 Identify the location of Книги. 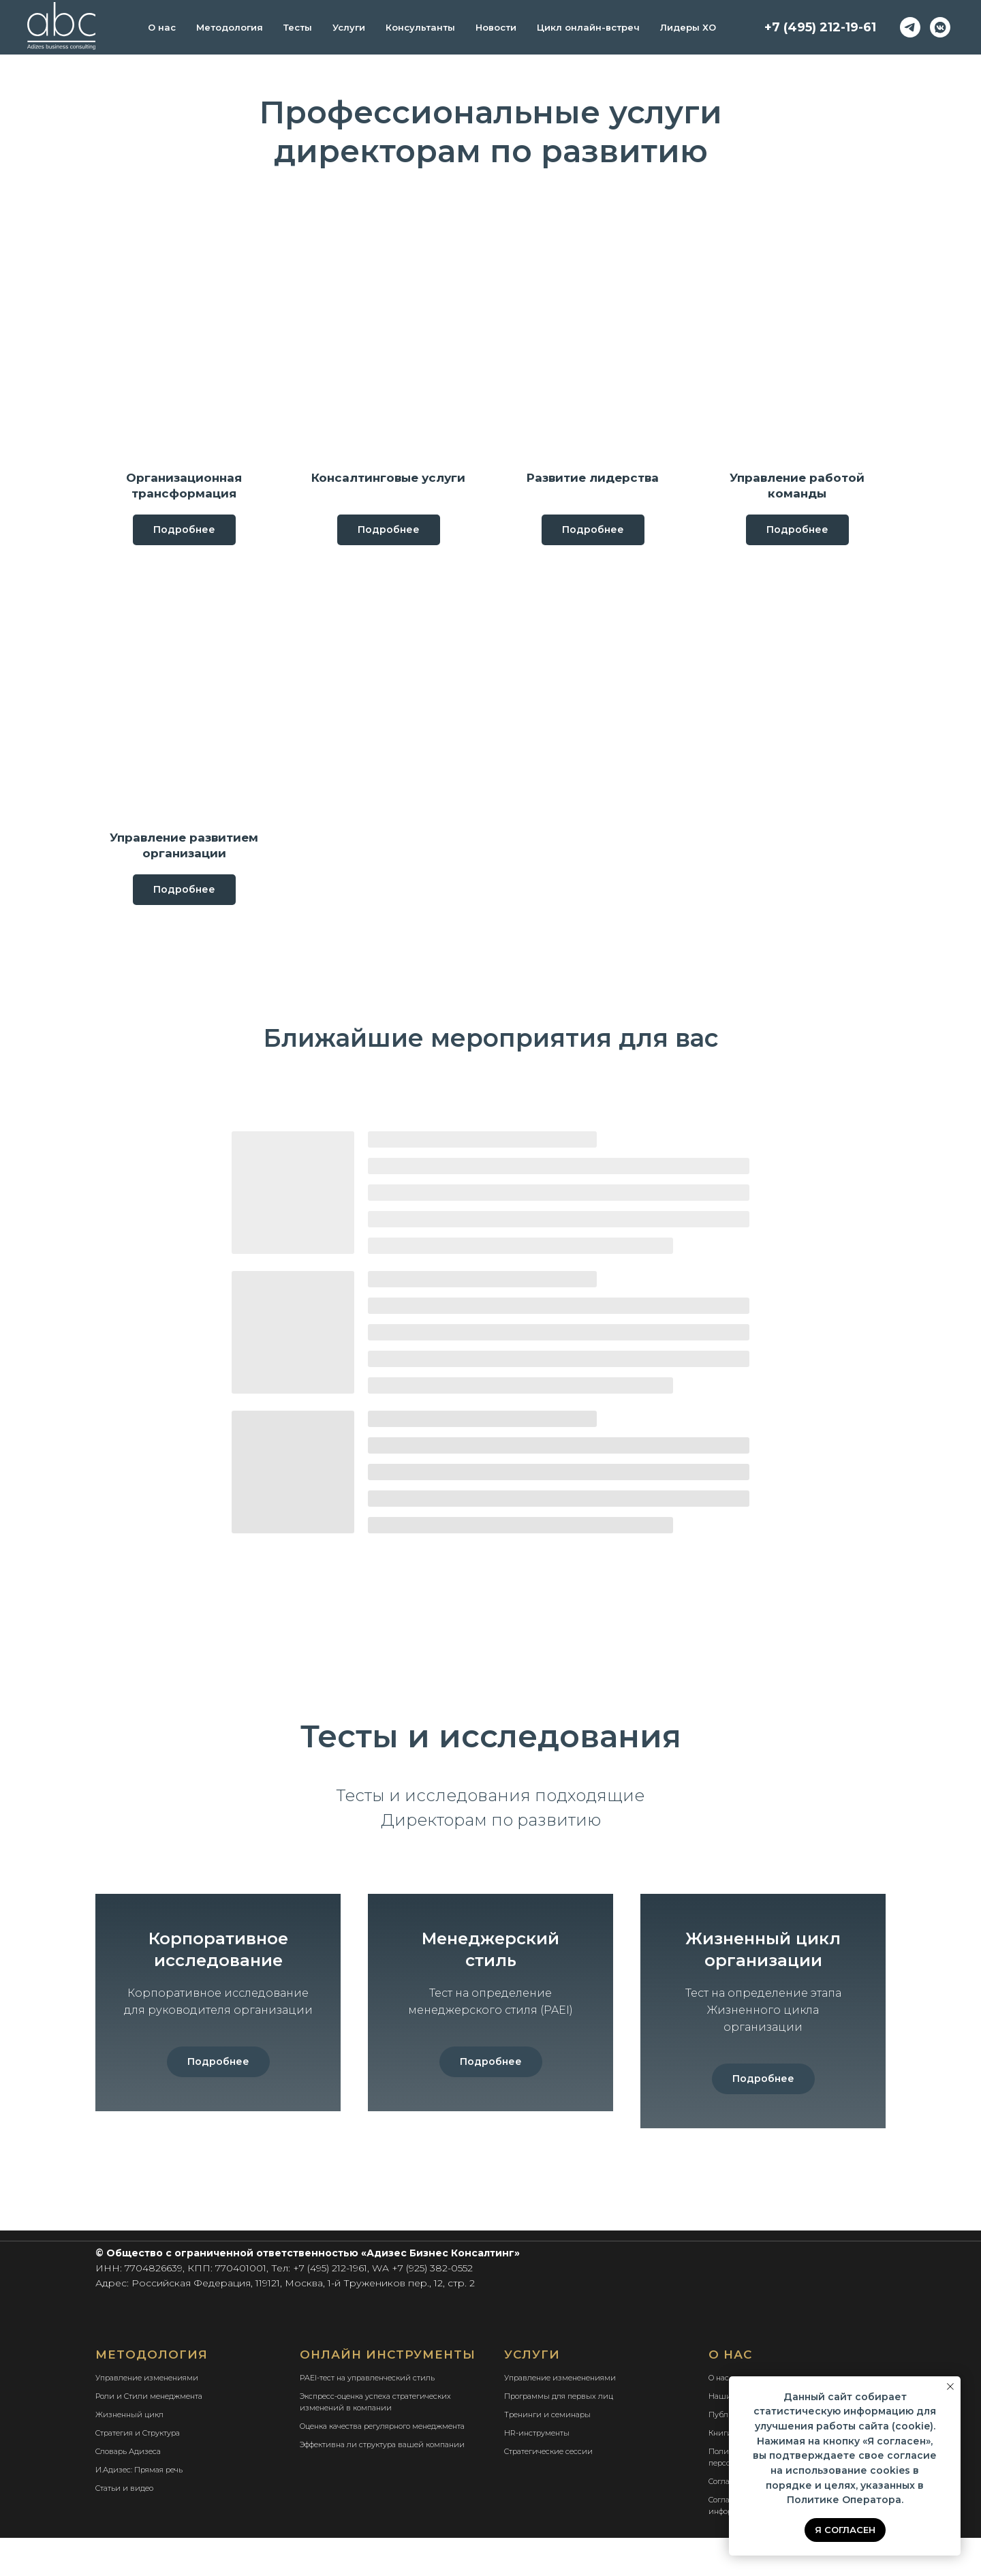
(720, 2471).